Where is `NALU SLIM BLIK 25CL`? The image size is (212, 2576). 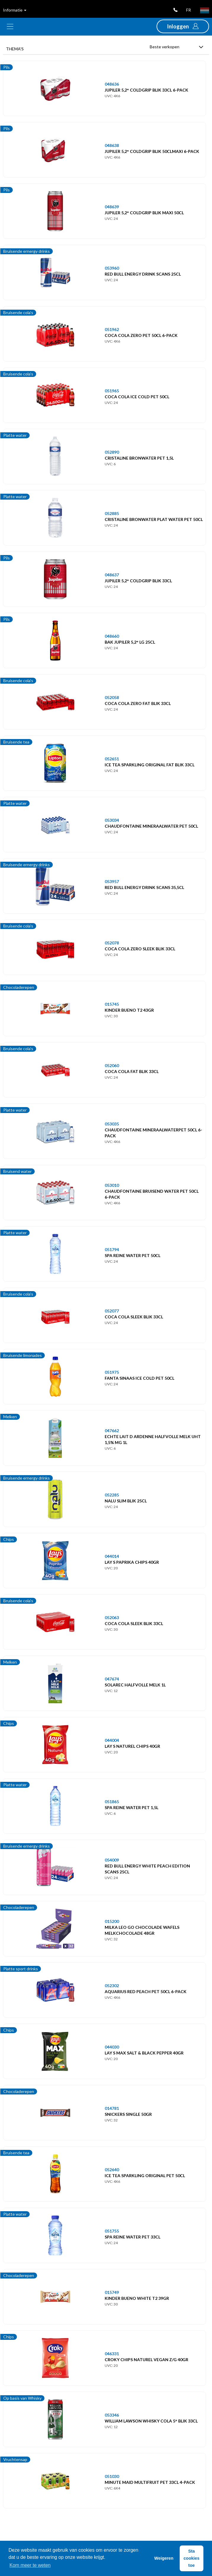 NALU SLIM BLIK 25CL is located at coordinates (126, 1500).